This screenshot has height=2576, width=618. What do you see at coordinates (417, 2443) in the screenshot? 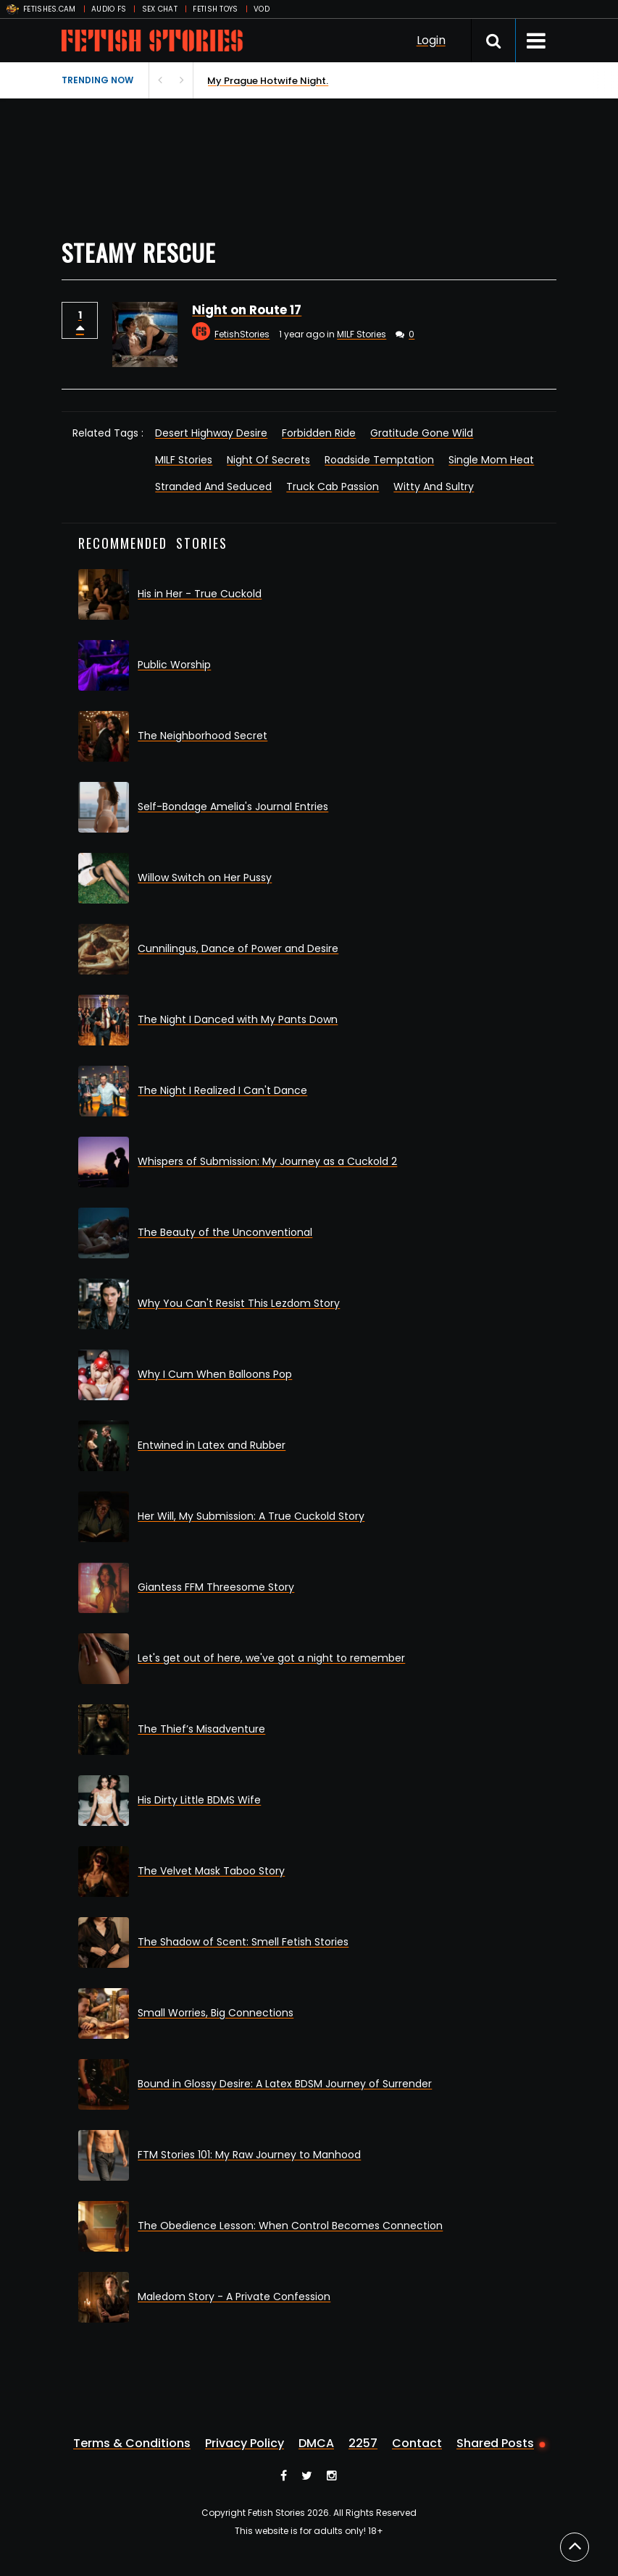
I see `Contact` at bounding box center [417, 2443].